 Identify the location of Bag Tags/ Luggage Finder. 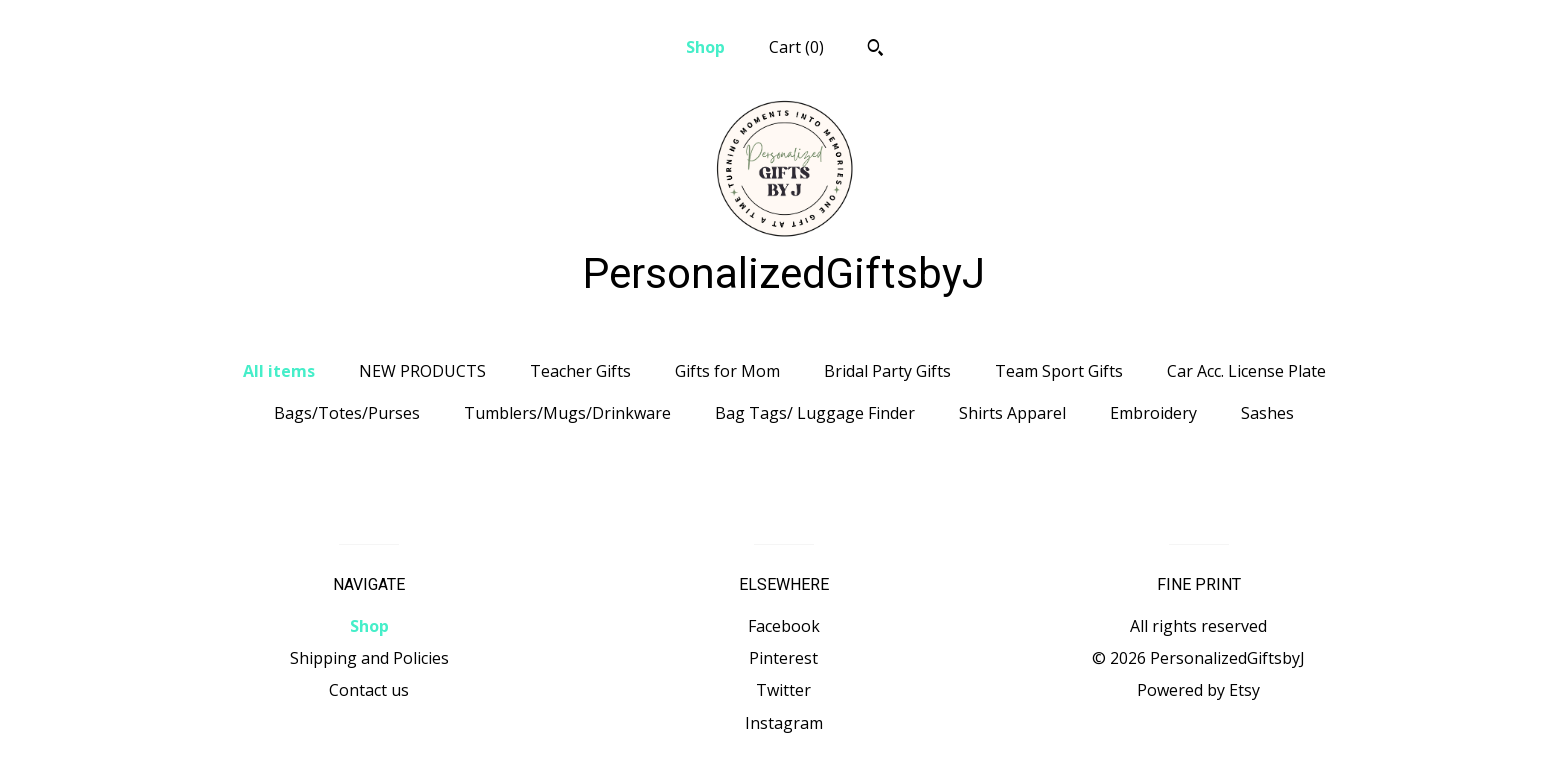
(815, 413).